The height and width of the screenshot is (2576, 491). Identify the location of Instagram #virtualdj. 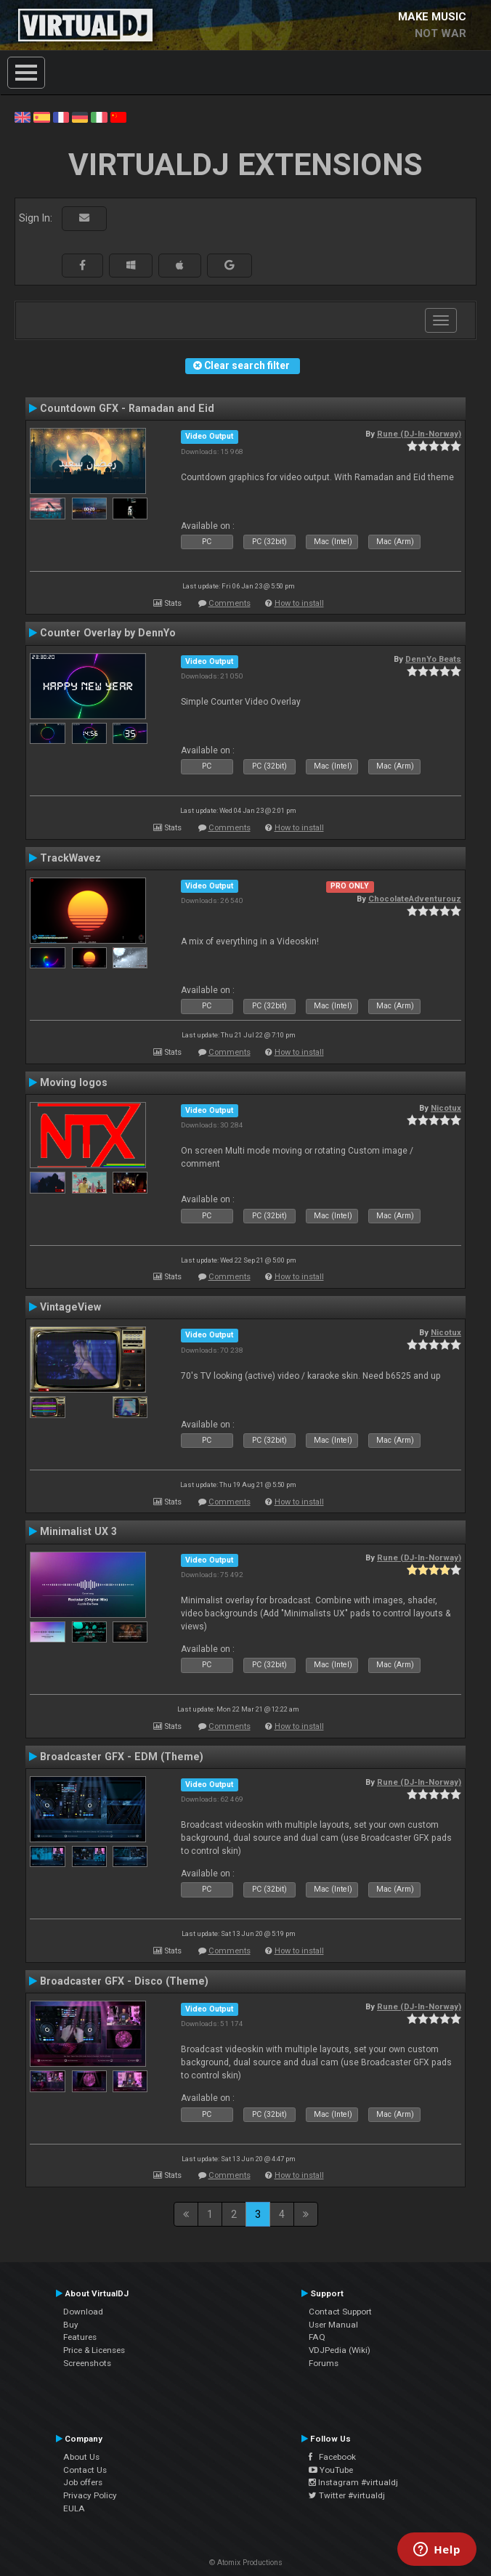
(353, 2482).